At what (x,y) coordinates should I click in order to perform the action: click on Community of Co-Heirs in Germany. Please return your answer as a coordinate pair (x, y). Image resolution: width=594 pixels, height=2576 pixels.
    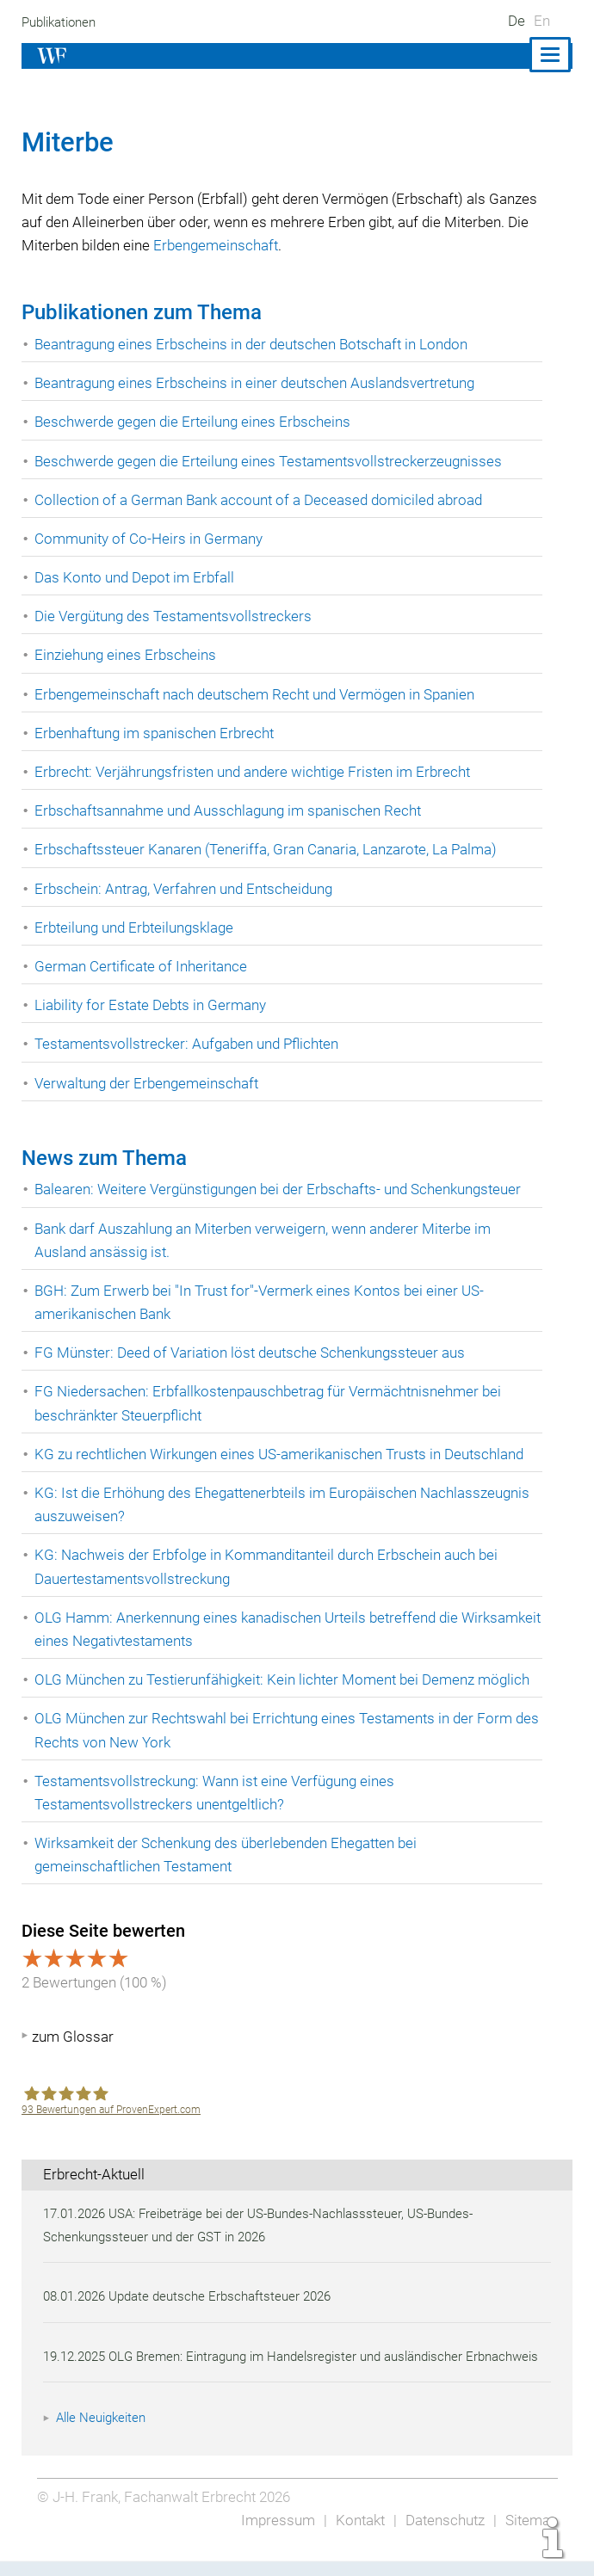
    Looking at the image, I should click on (148, 538).